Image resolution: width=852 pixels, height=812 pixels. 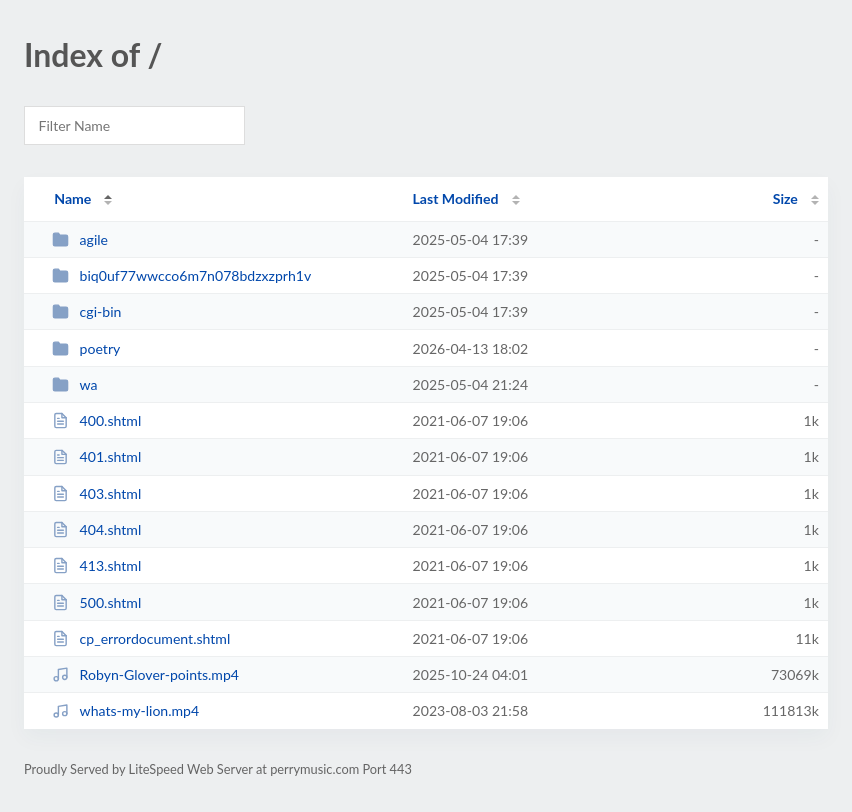 What do you see at coordinates (456, 198) in the screenshot?
I see `Last Modified` at bounding box center [456, 198].